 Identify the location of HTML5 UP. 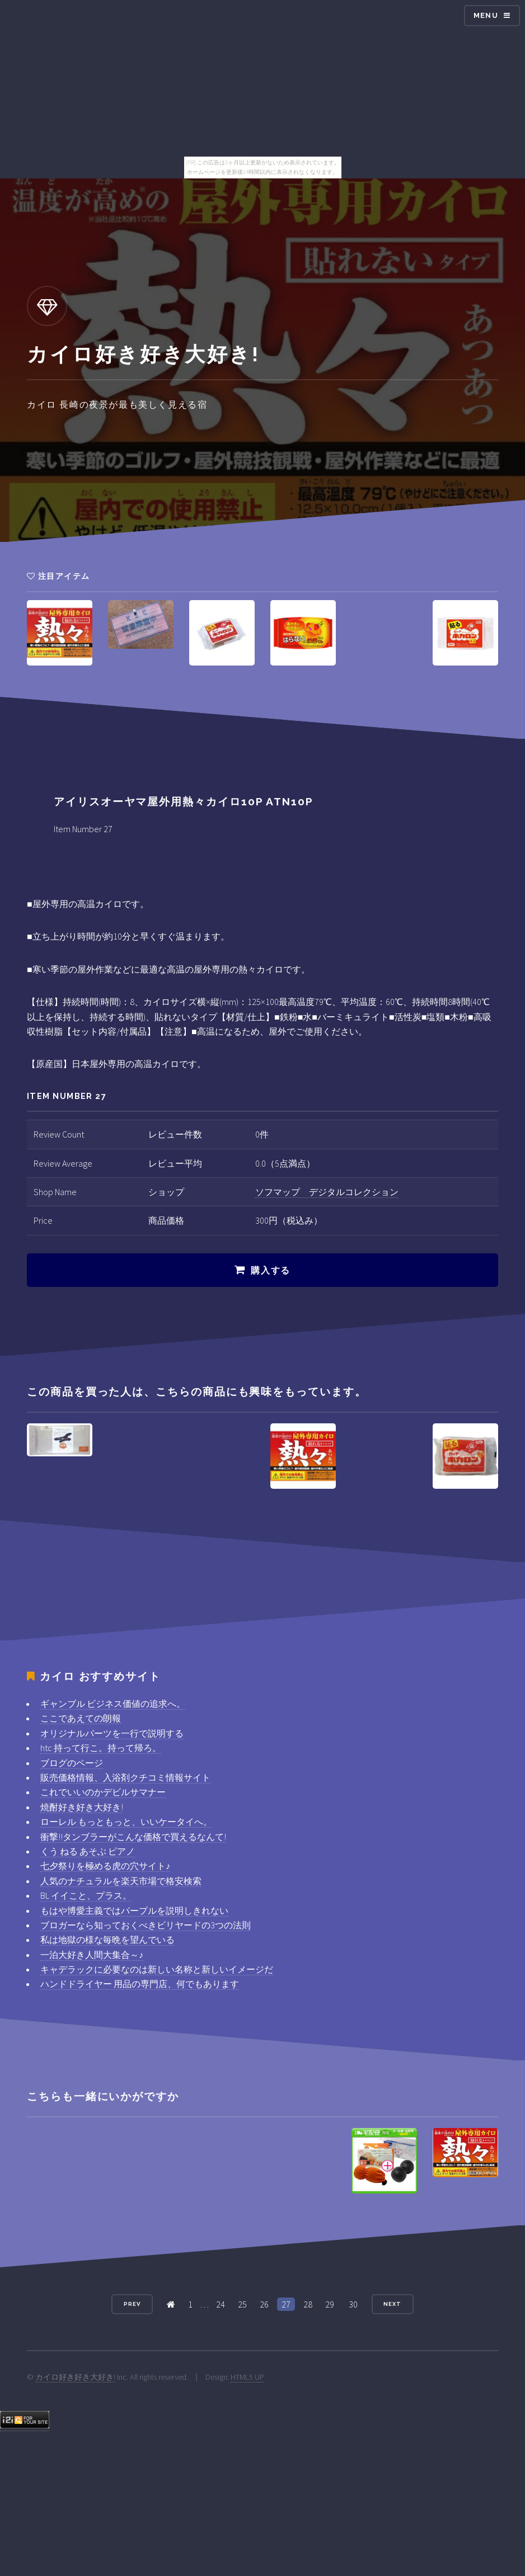
(247, 2377).